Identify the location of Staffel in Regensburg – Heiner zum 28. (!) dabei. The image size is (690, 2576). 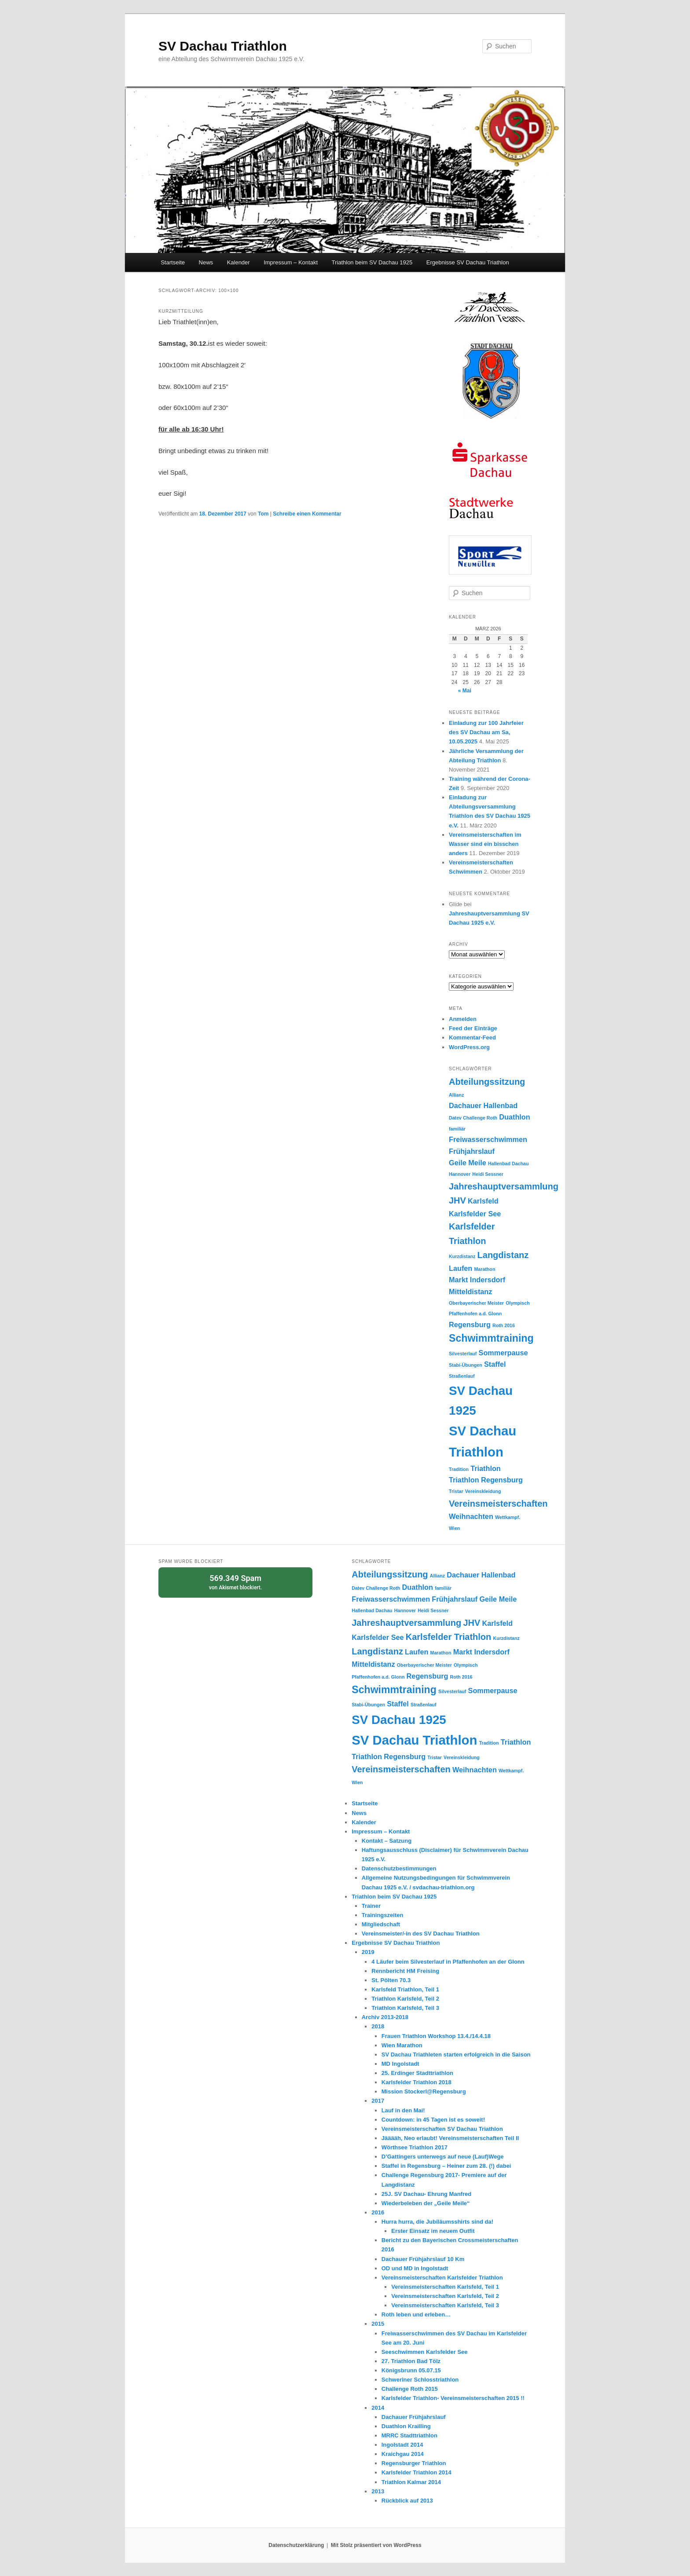
(446, 2166).